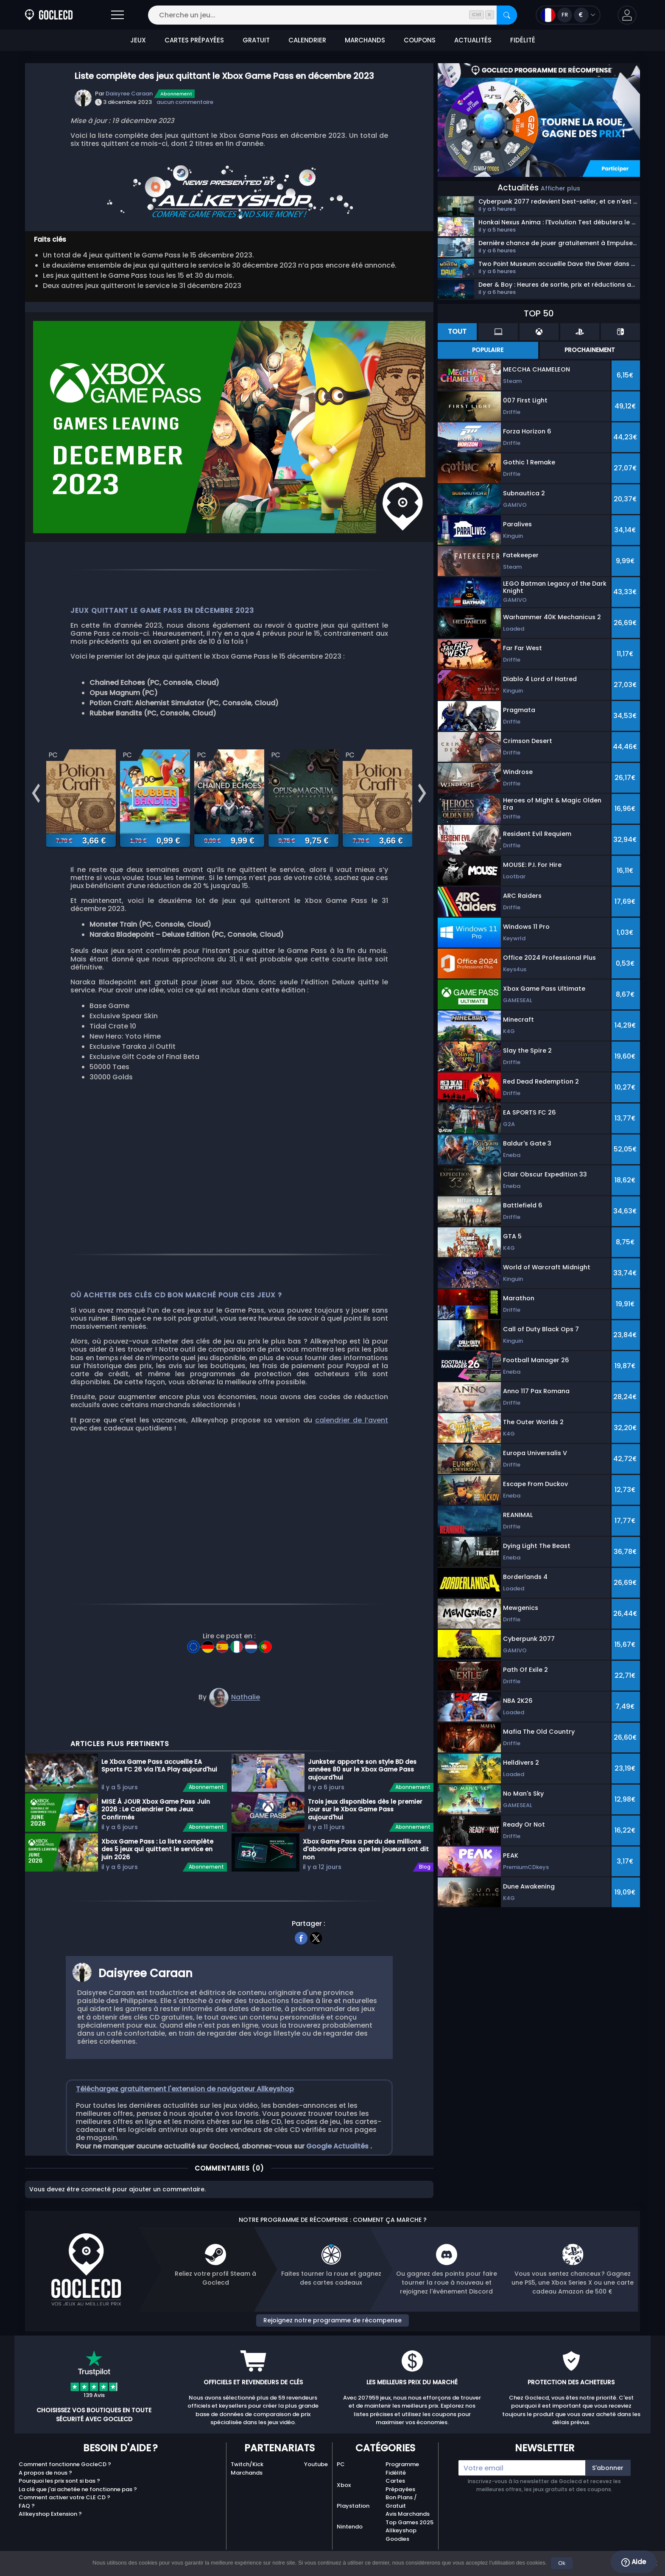  Describe the element at coordinates (560, 188) in the screenshot. I see `Afficher plus` at that location.